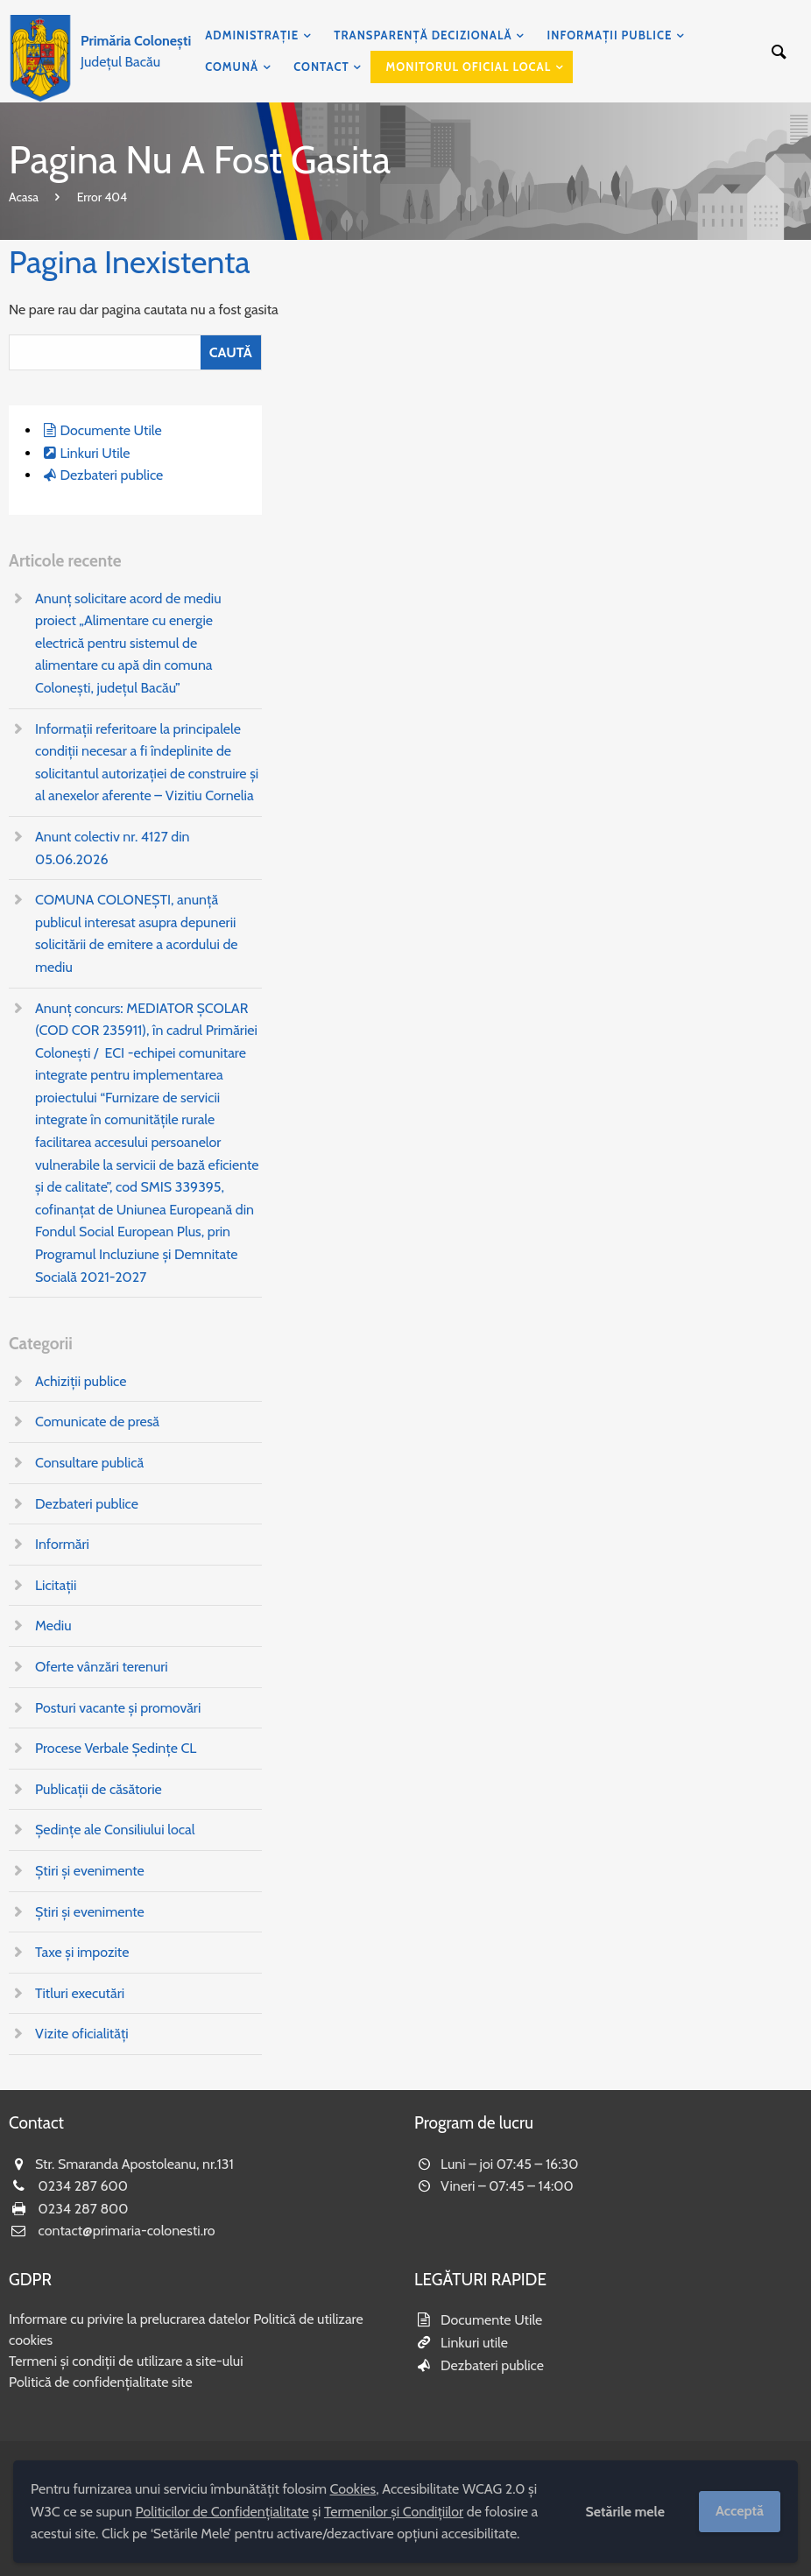  What do you see at coordinates (90, 1870) in the screenshot?
I see `Știri și evenimente` at bounding box center [90, 1870].